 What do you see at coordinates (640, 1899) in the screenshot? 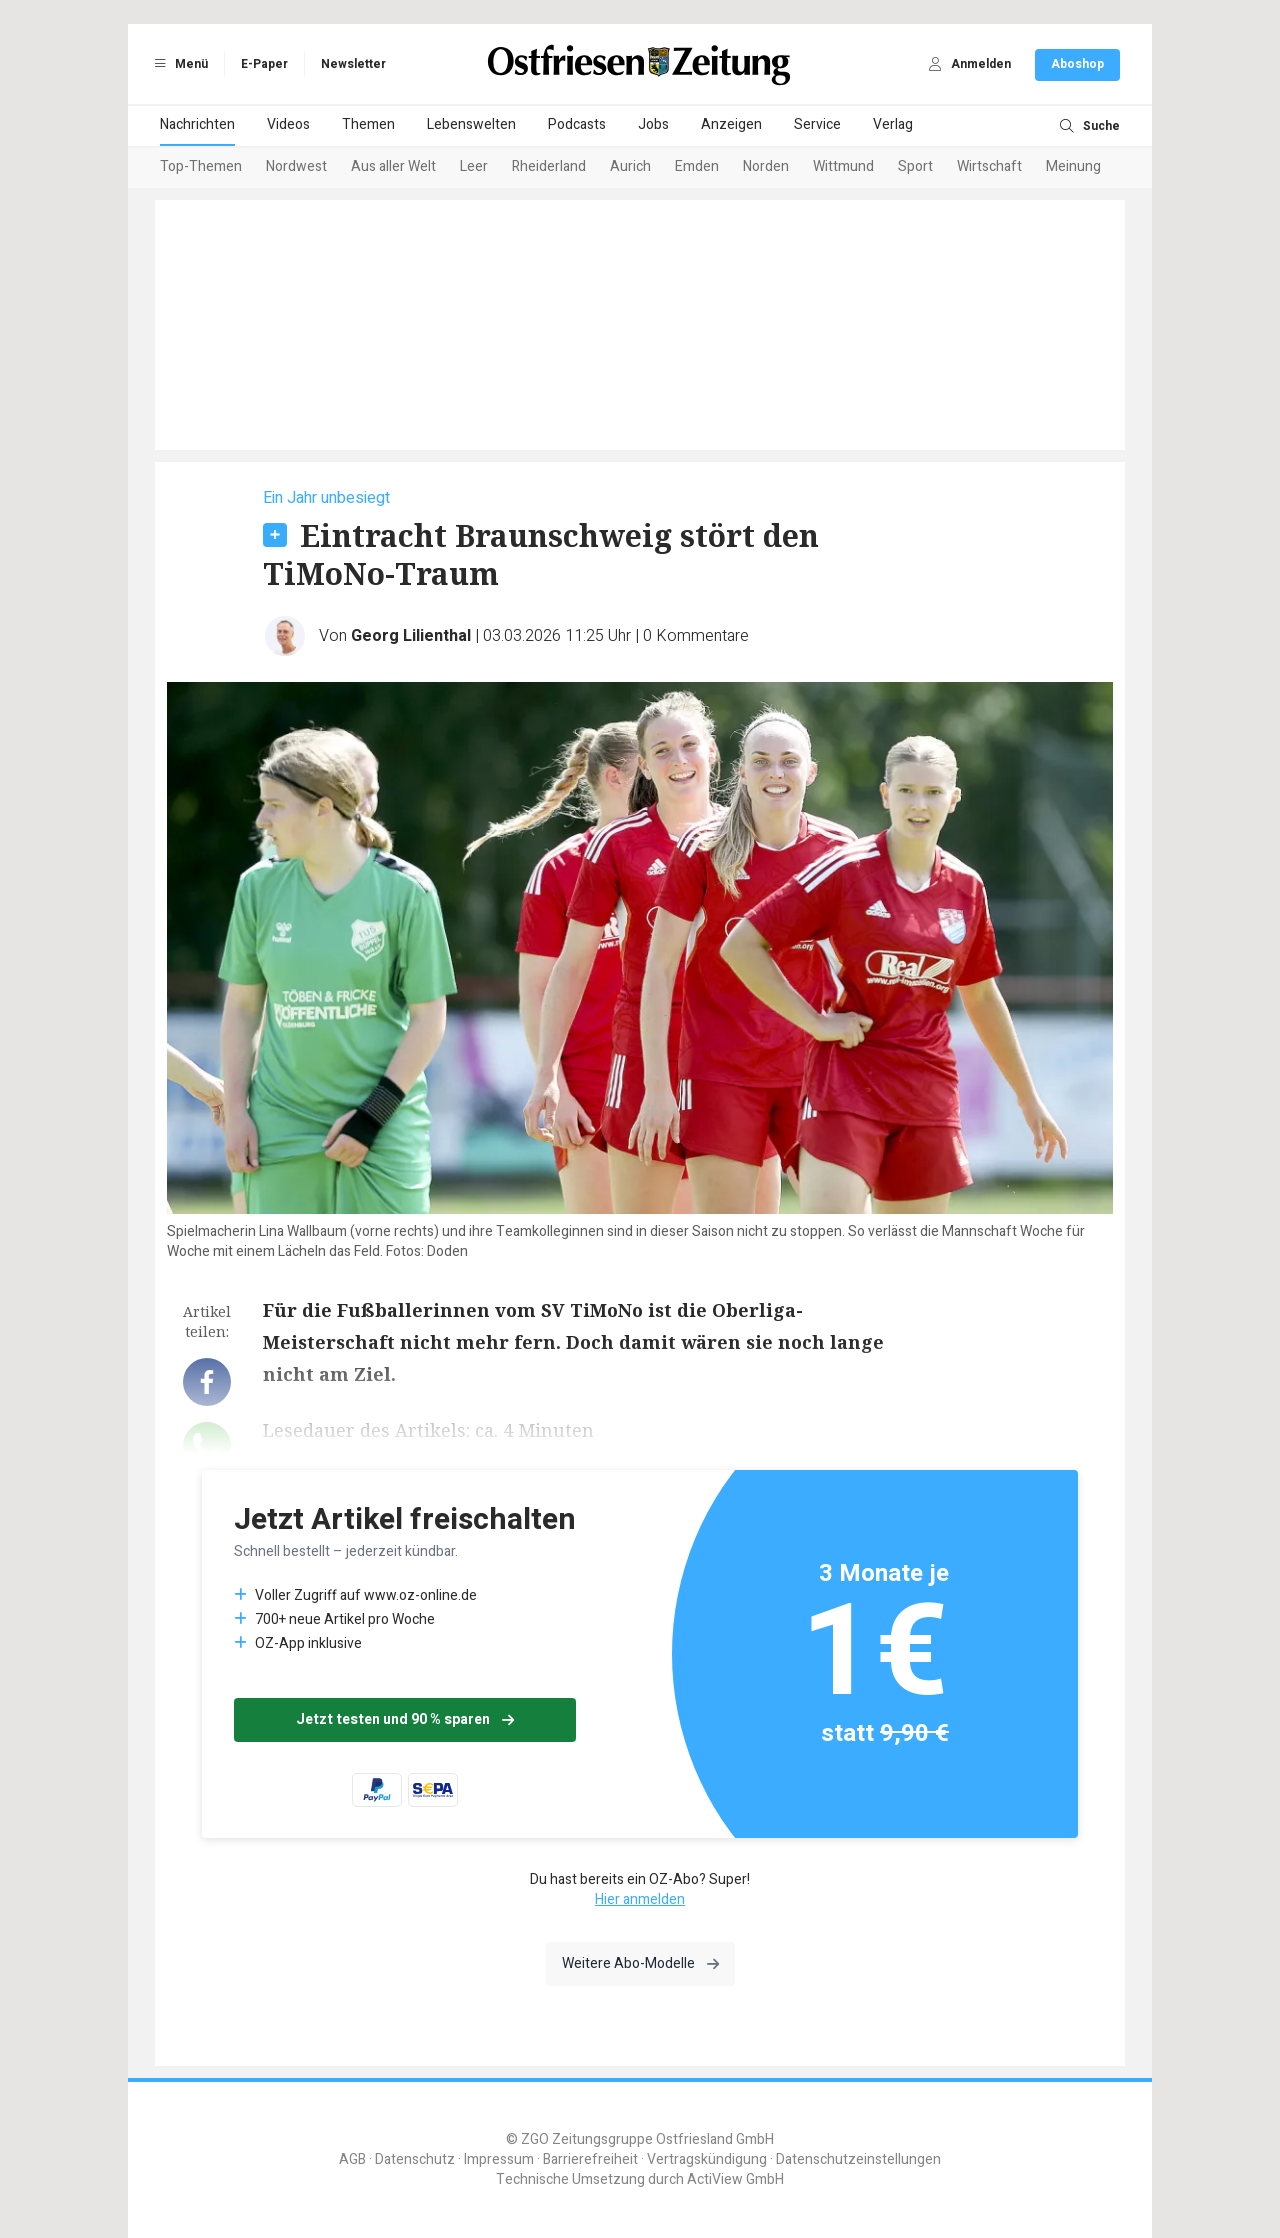
I see `Hier anmelden` at bounding box center [640, 1899].